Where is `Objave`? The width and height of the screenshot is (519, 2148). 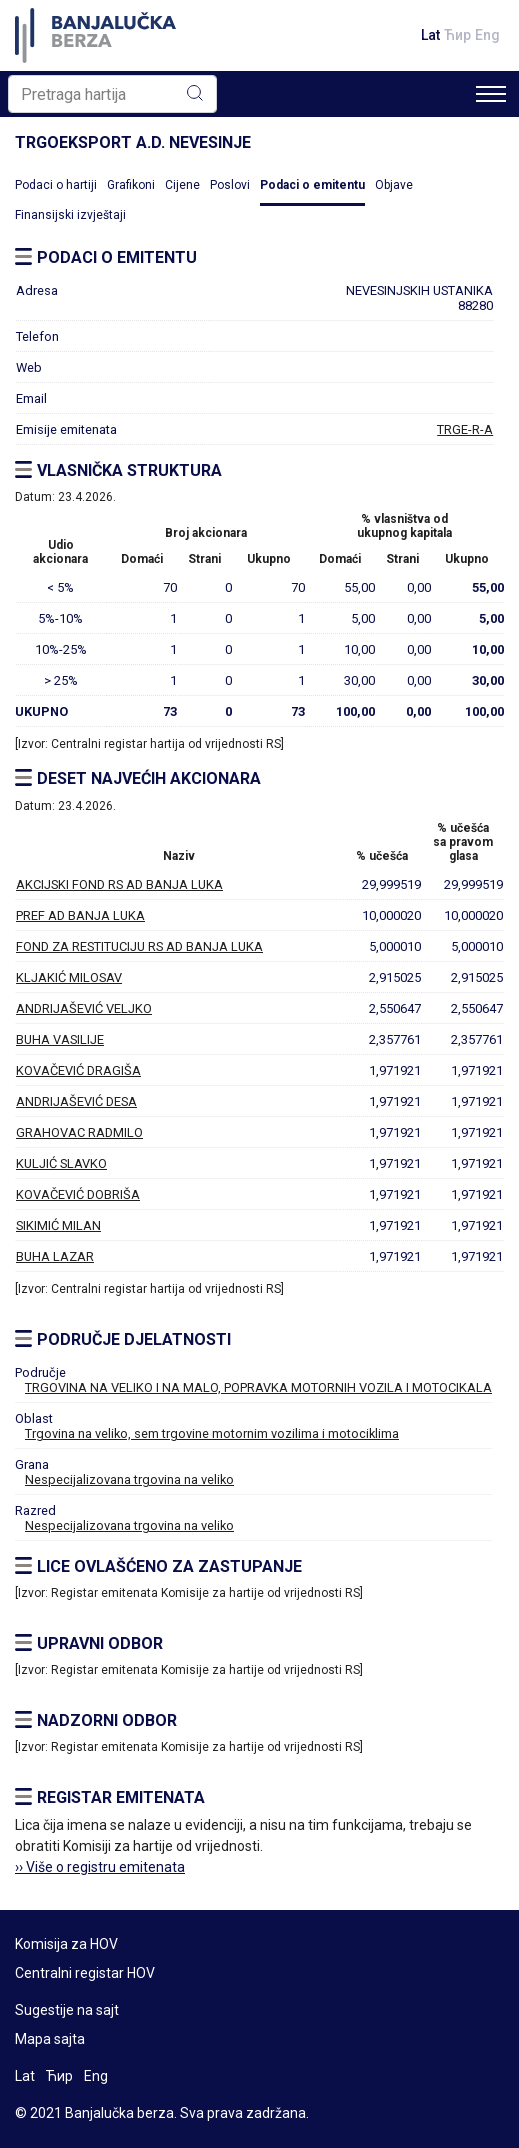 Objave is located at coordinates (394, 185).